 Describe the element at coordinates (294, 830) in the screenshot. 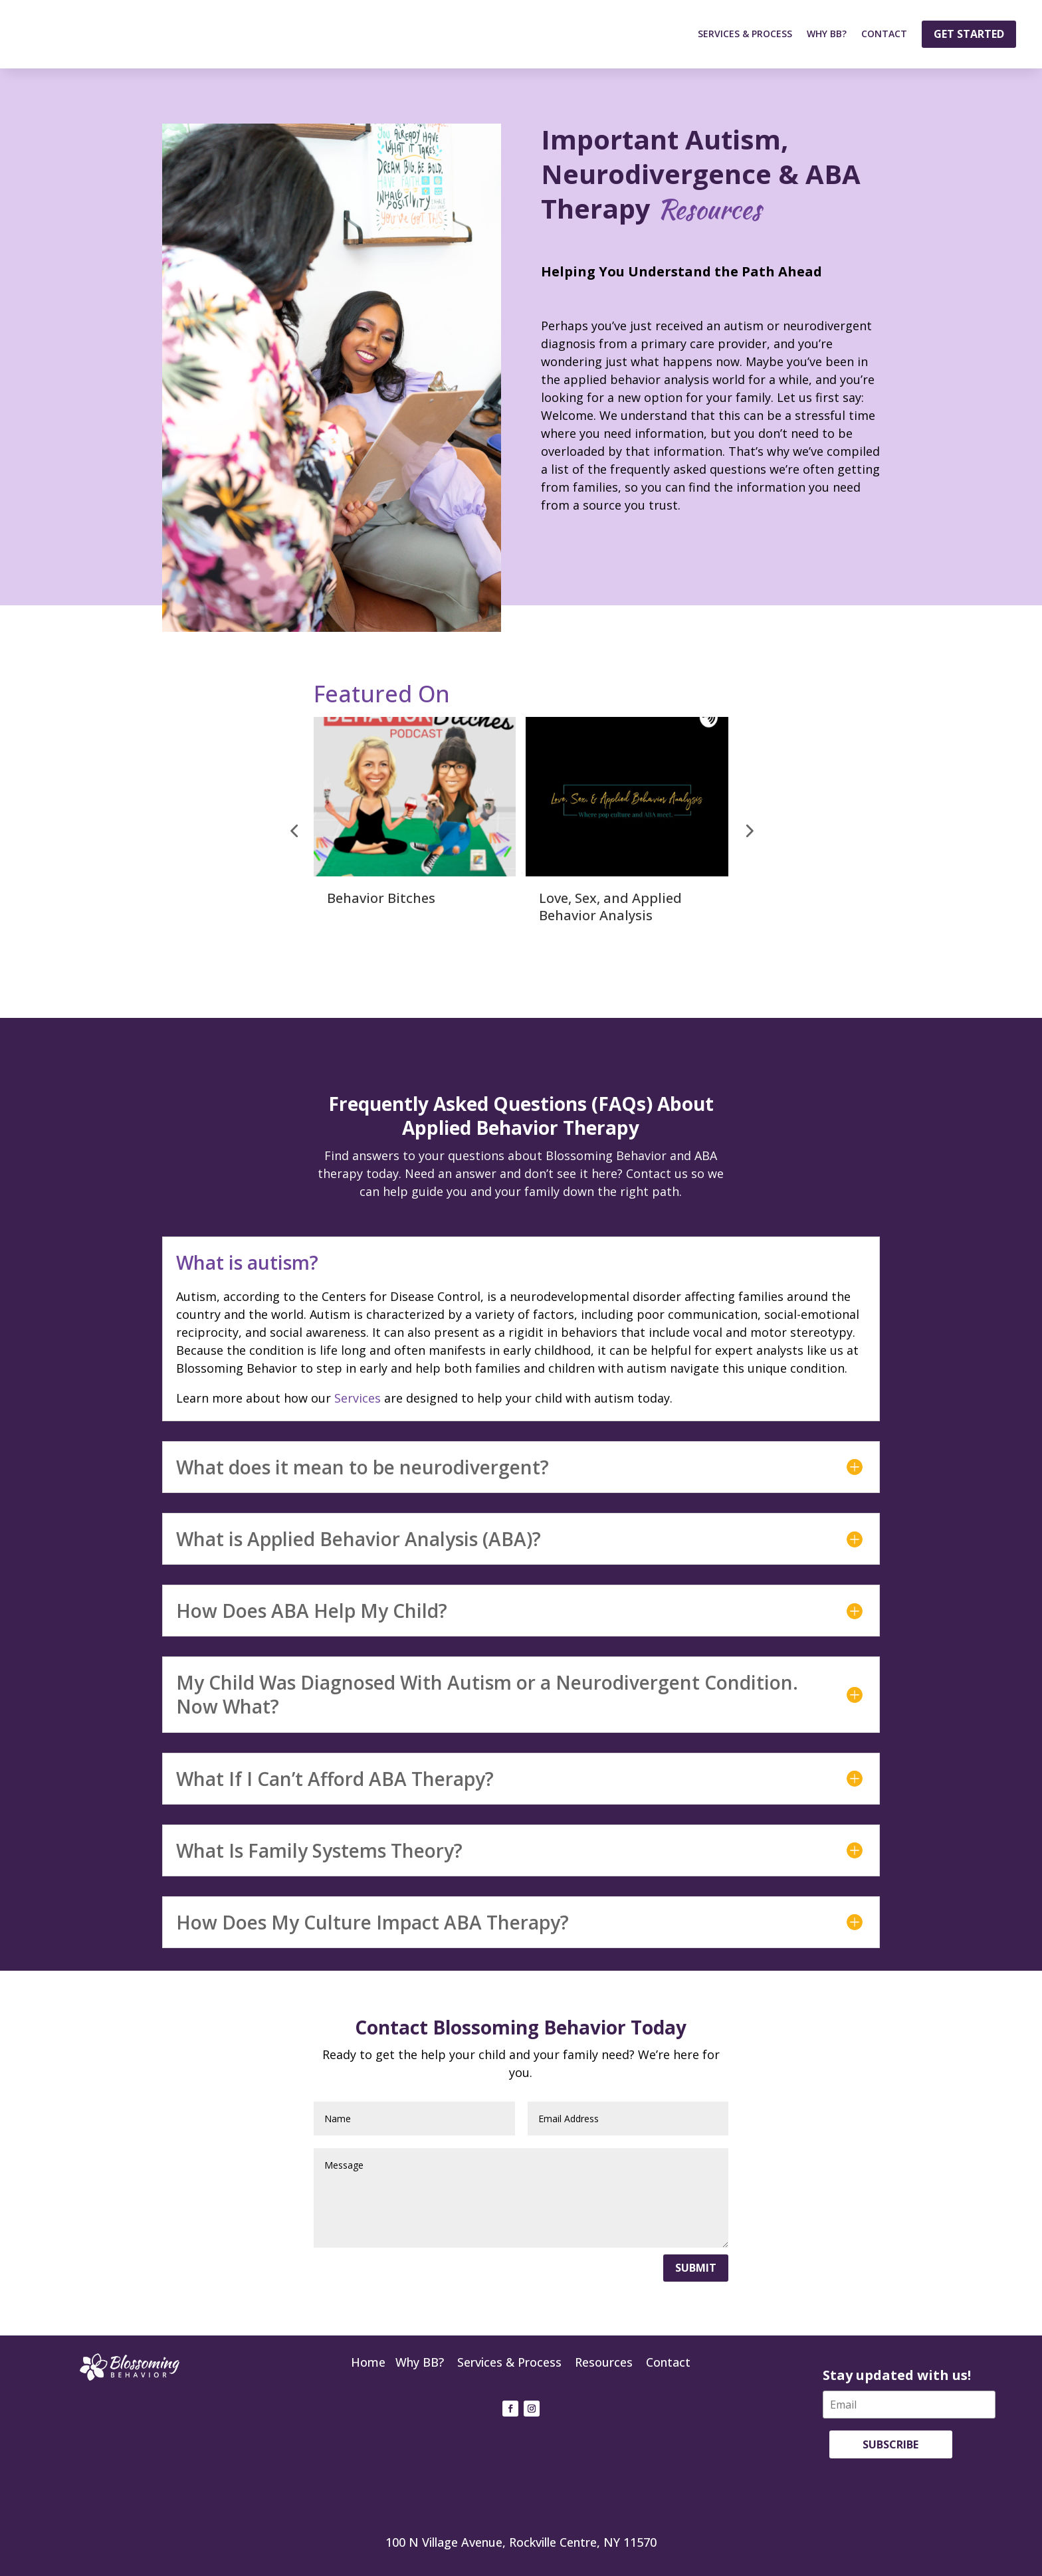

I see `[button]` at that location.